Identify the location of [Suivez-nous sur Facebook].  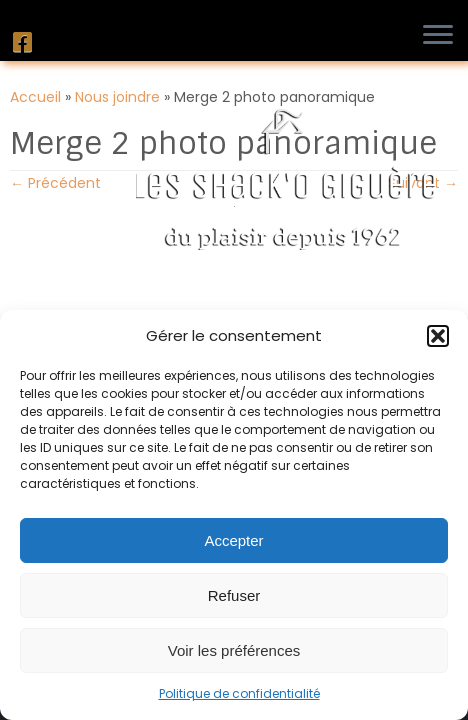
(25, 42).